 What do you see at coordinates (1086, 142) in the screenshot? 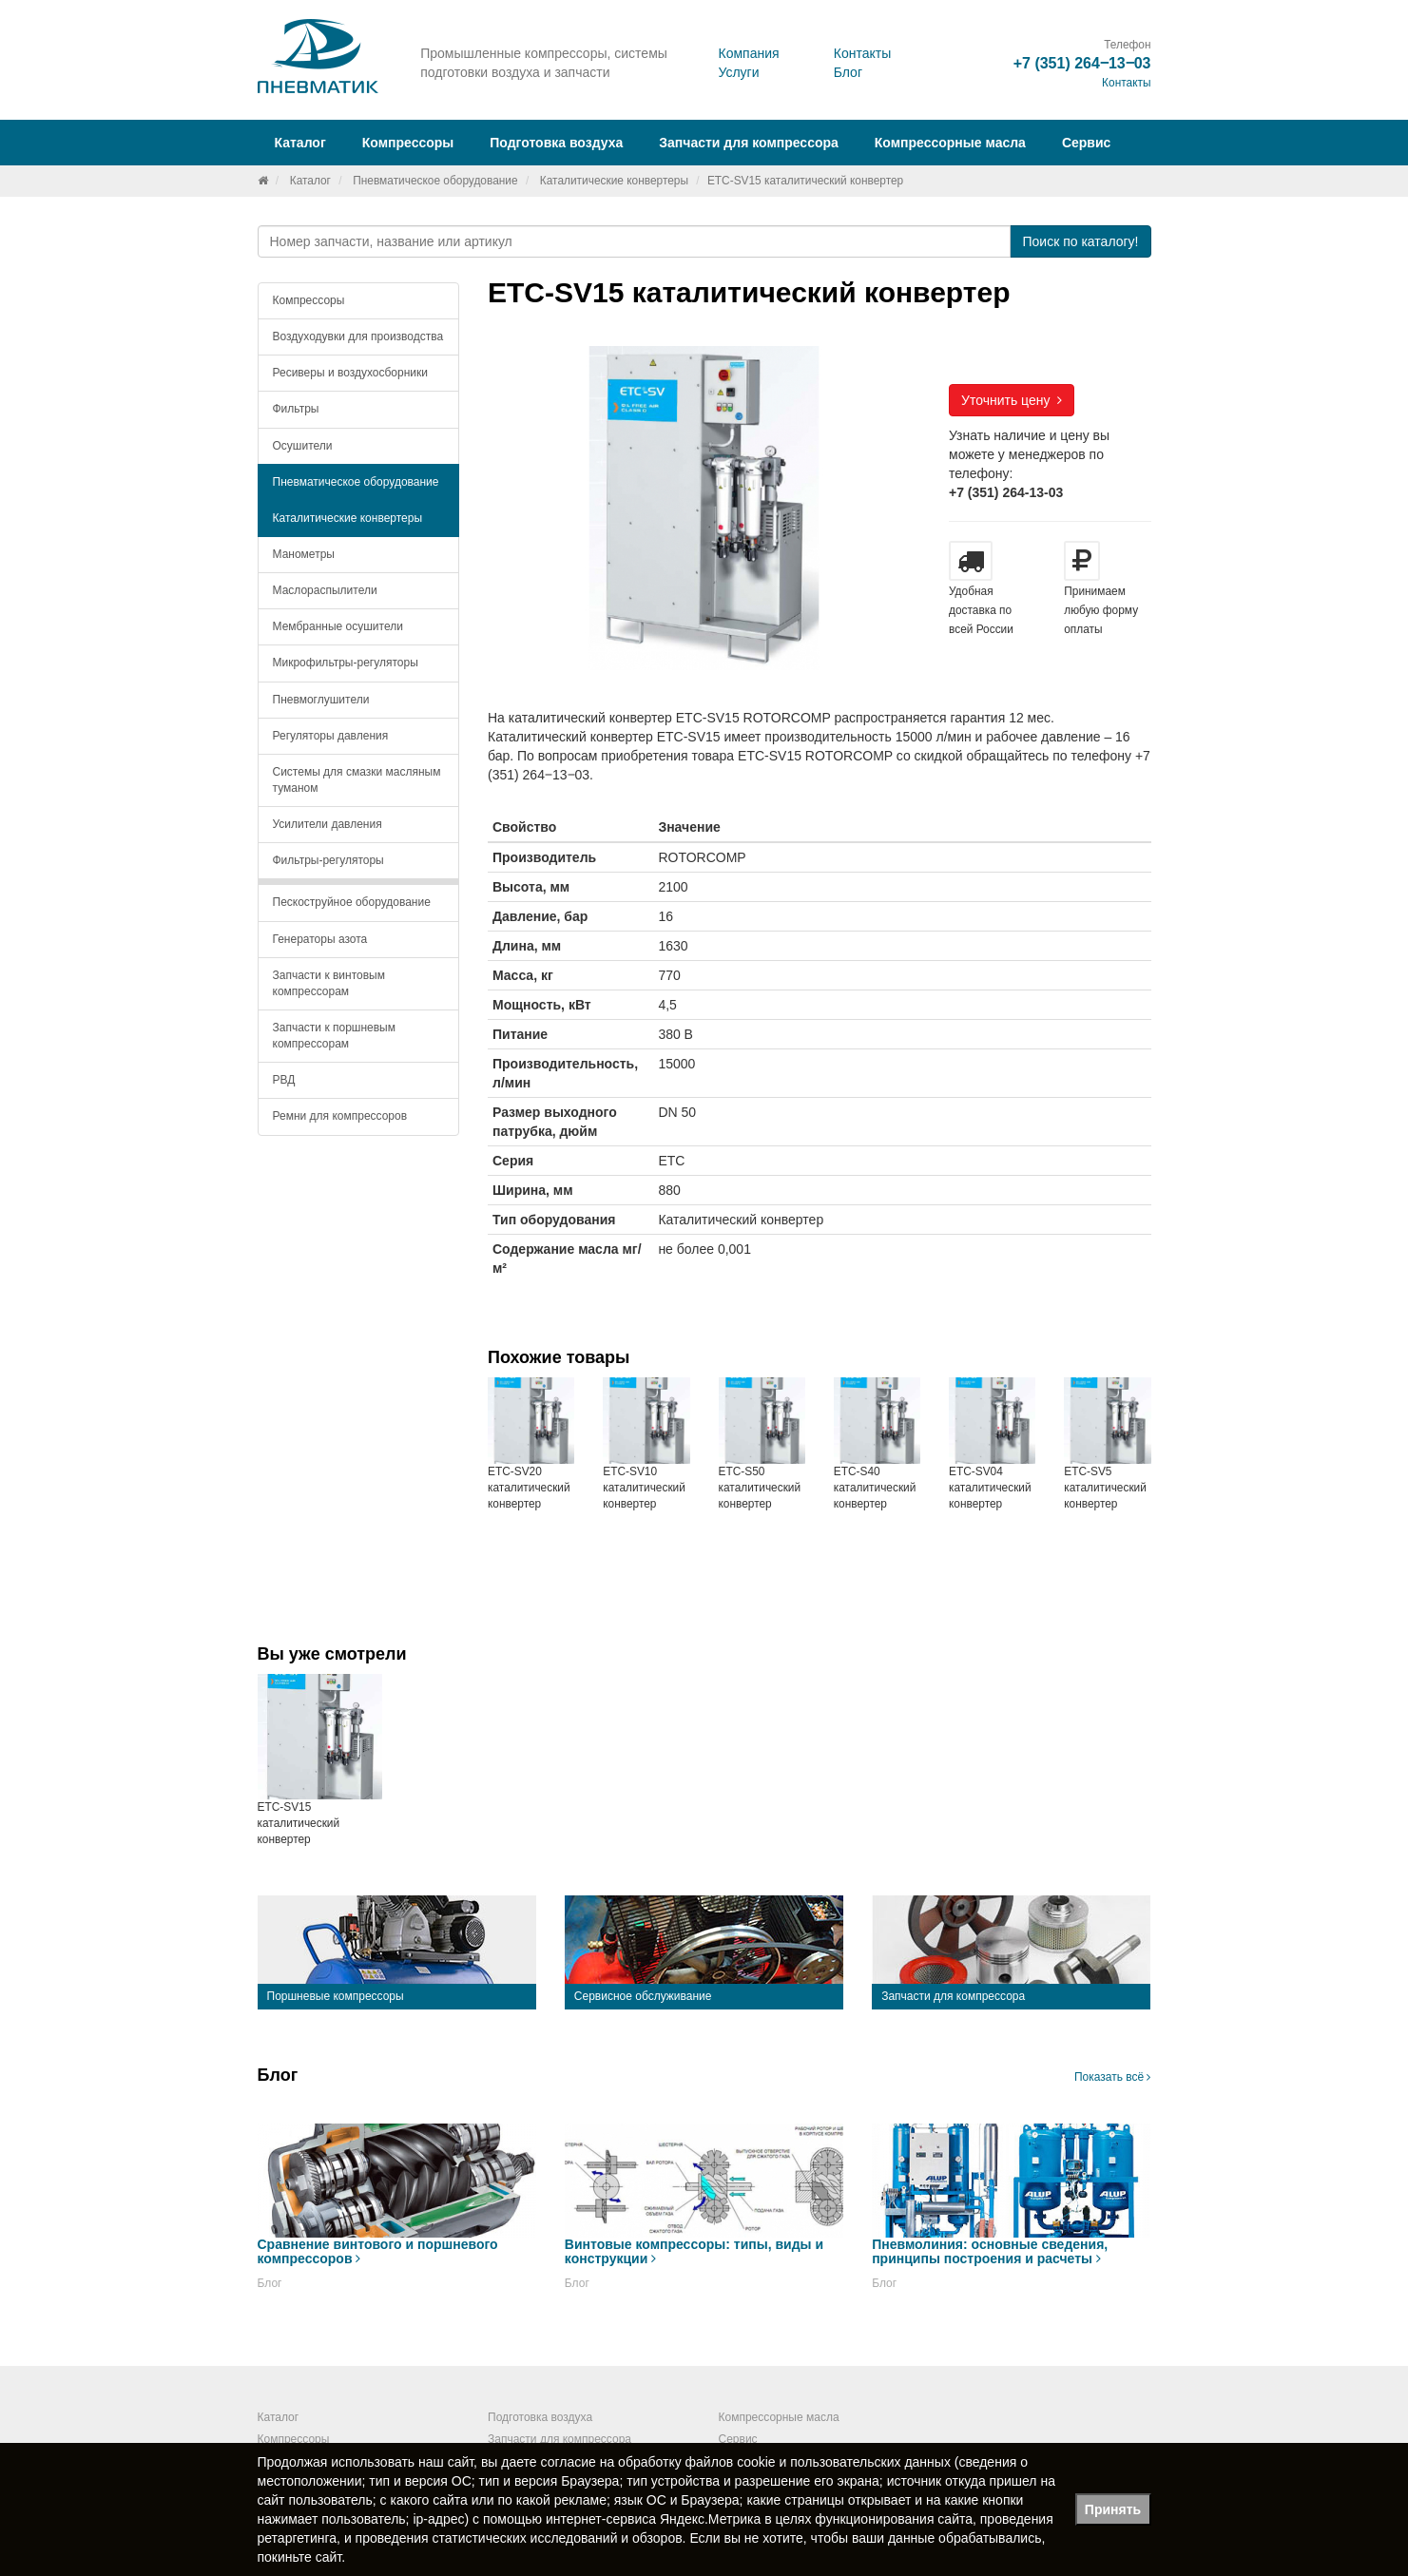
I see `Сервис` at bounding box center [1086, 142].